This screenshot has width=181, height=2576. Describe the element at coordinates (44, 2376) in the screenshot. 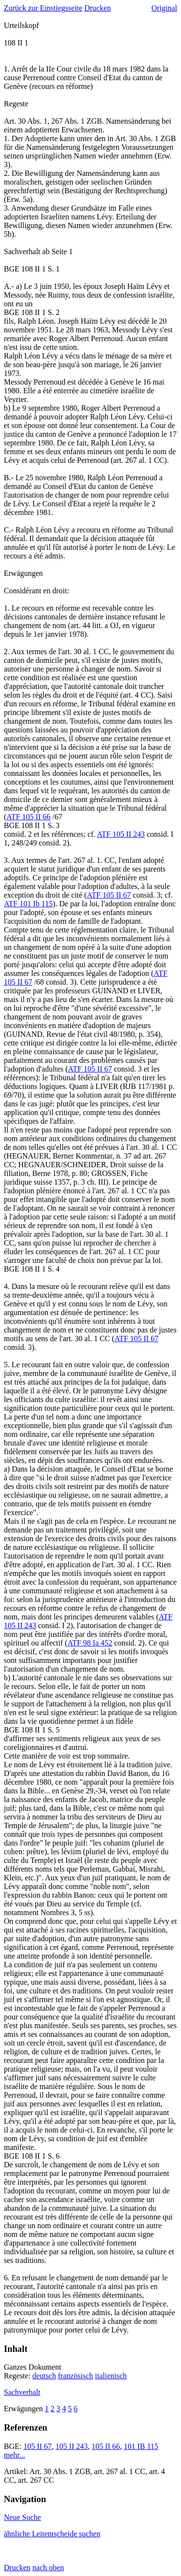

I see `deutsch` at that location.